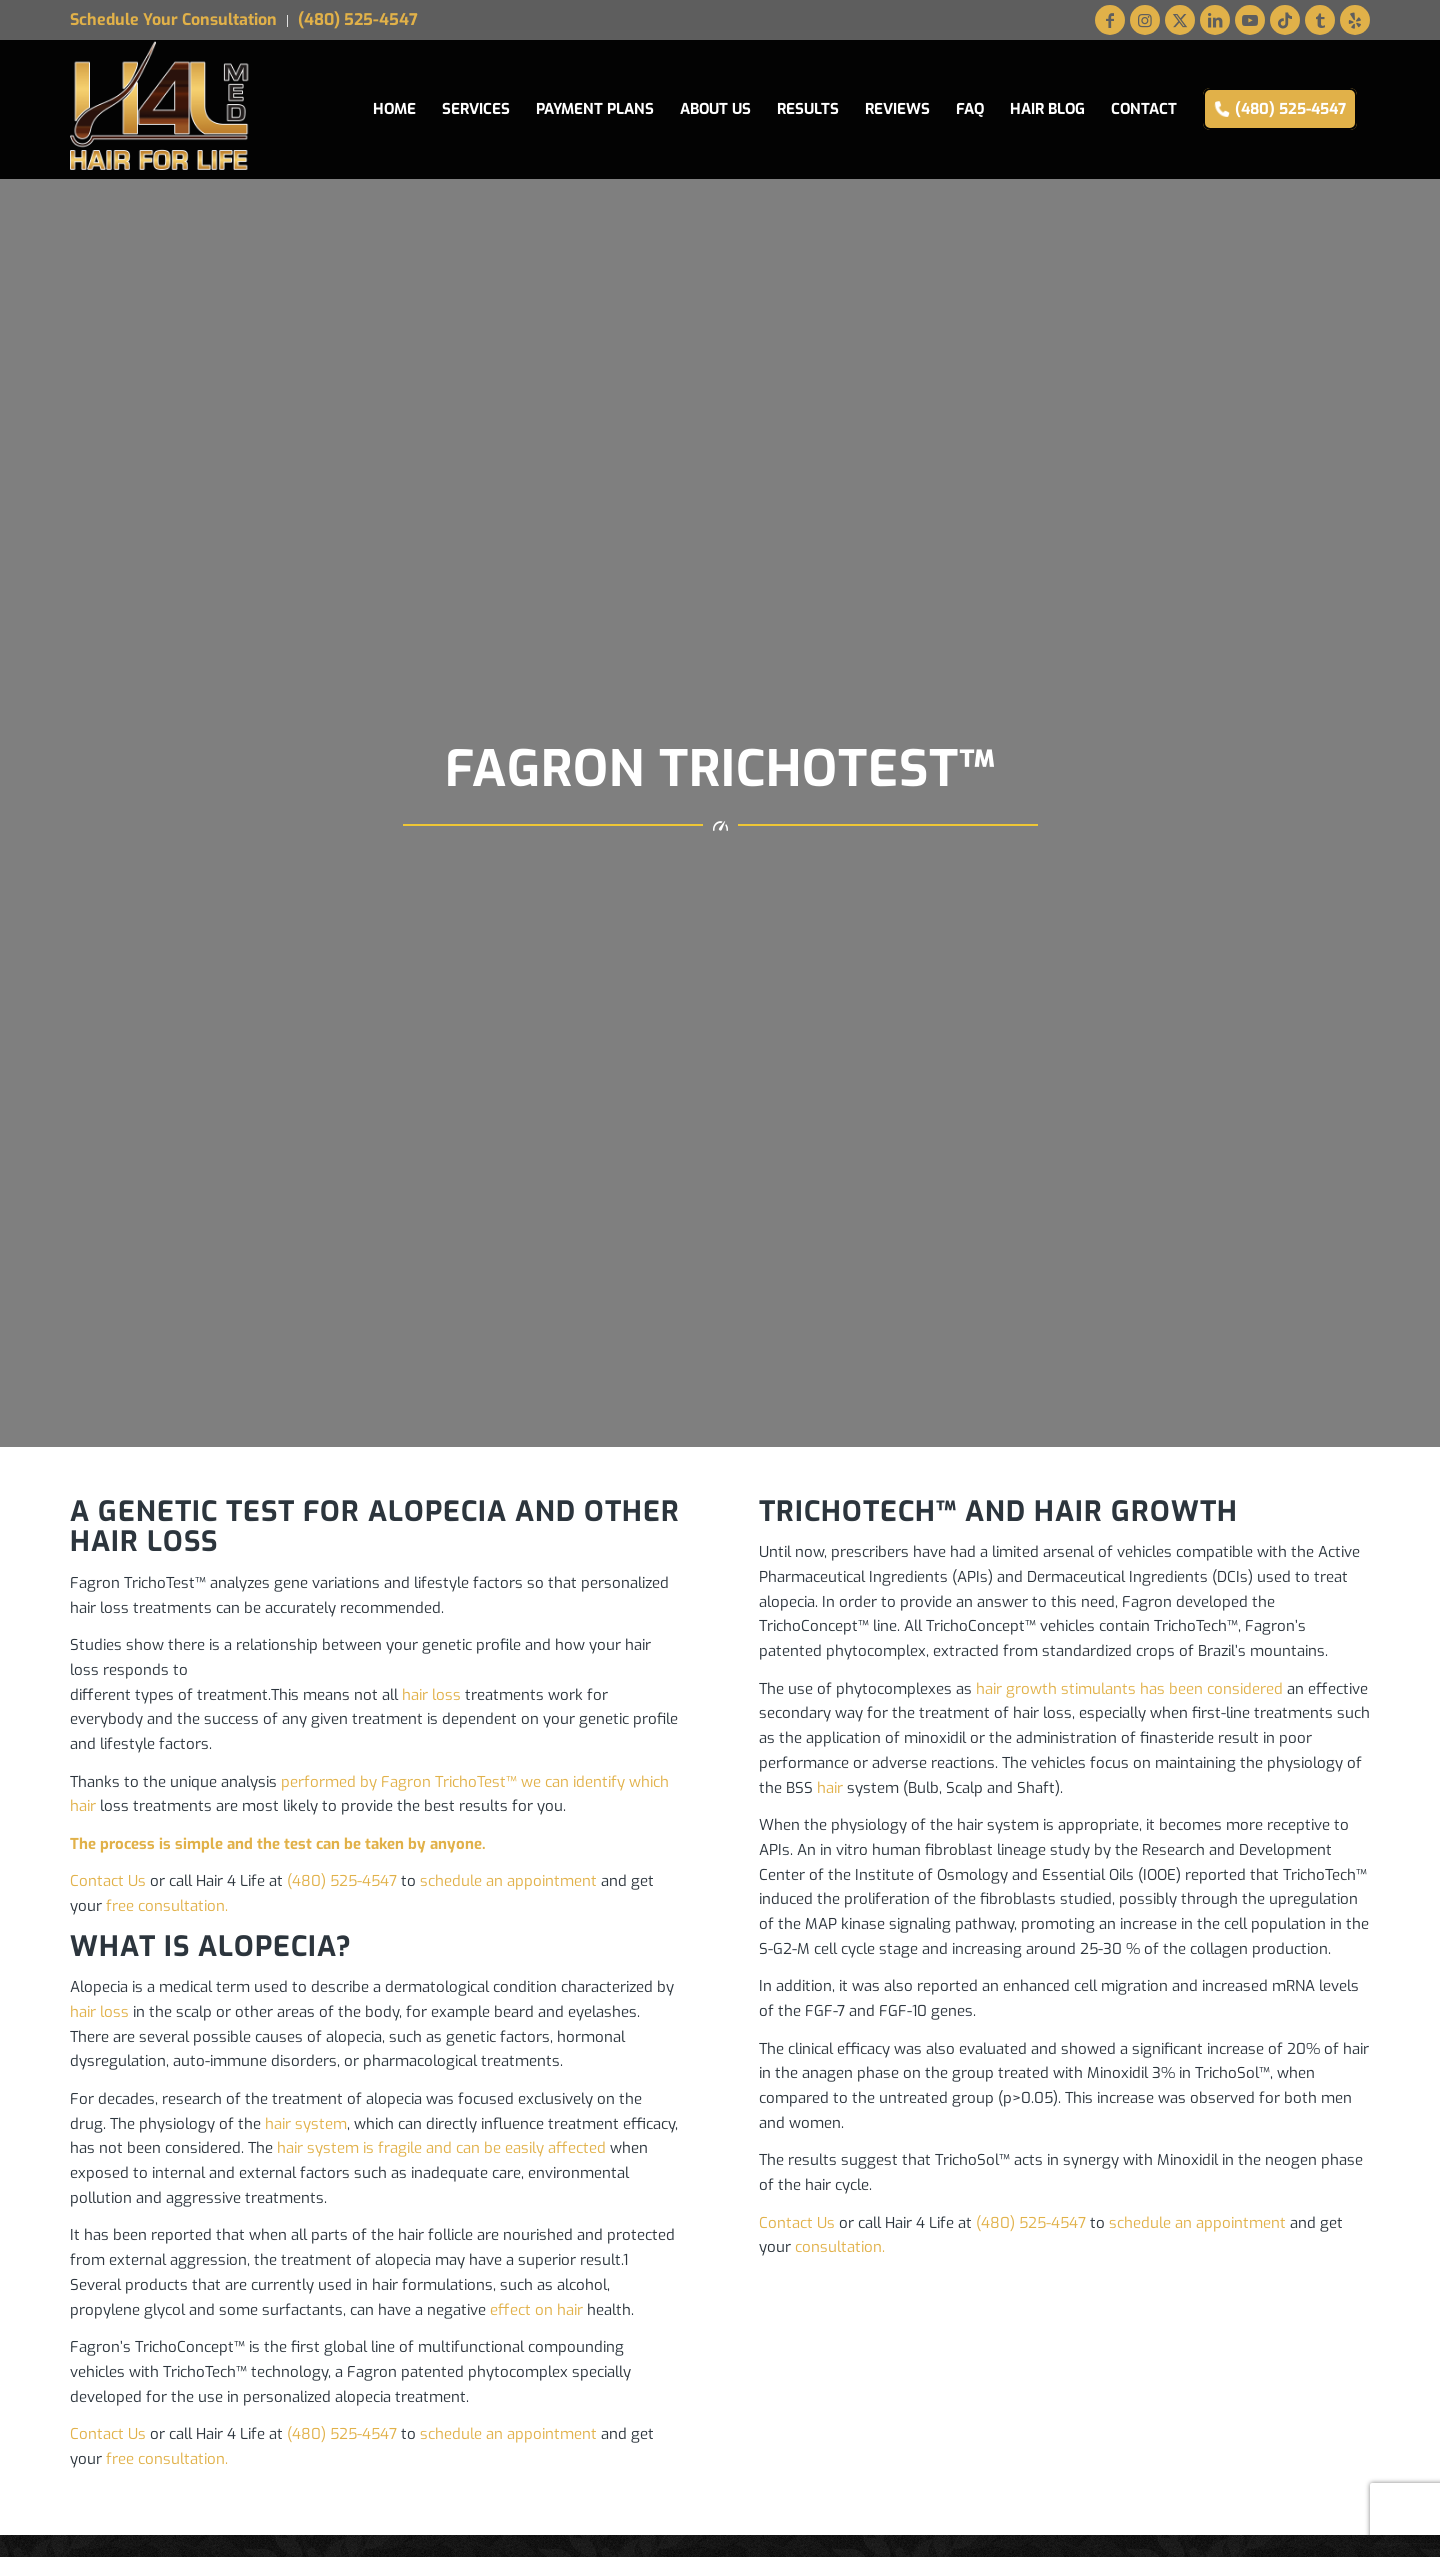 The height and width of the screenshot is (2557, 1440). What do you see at coordinates (1250, 20) in the screenshot?
I see `[Link to Youtube]` at bounding box center [1250, 20].